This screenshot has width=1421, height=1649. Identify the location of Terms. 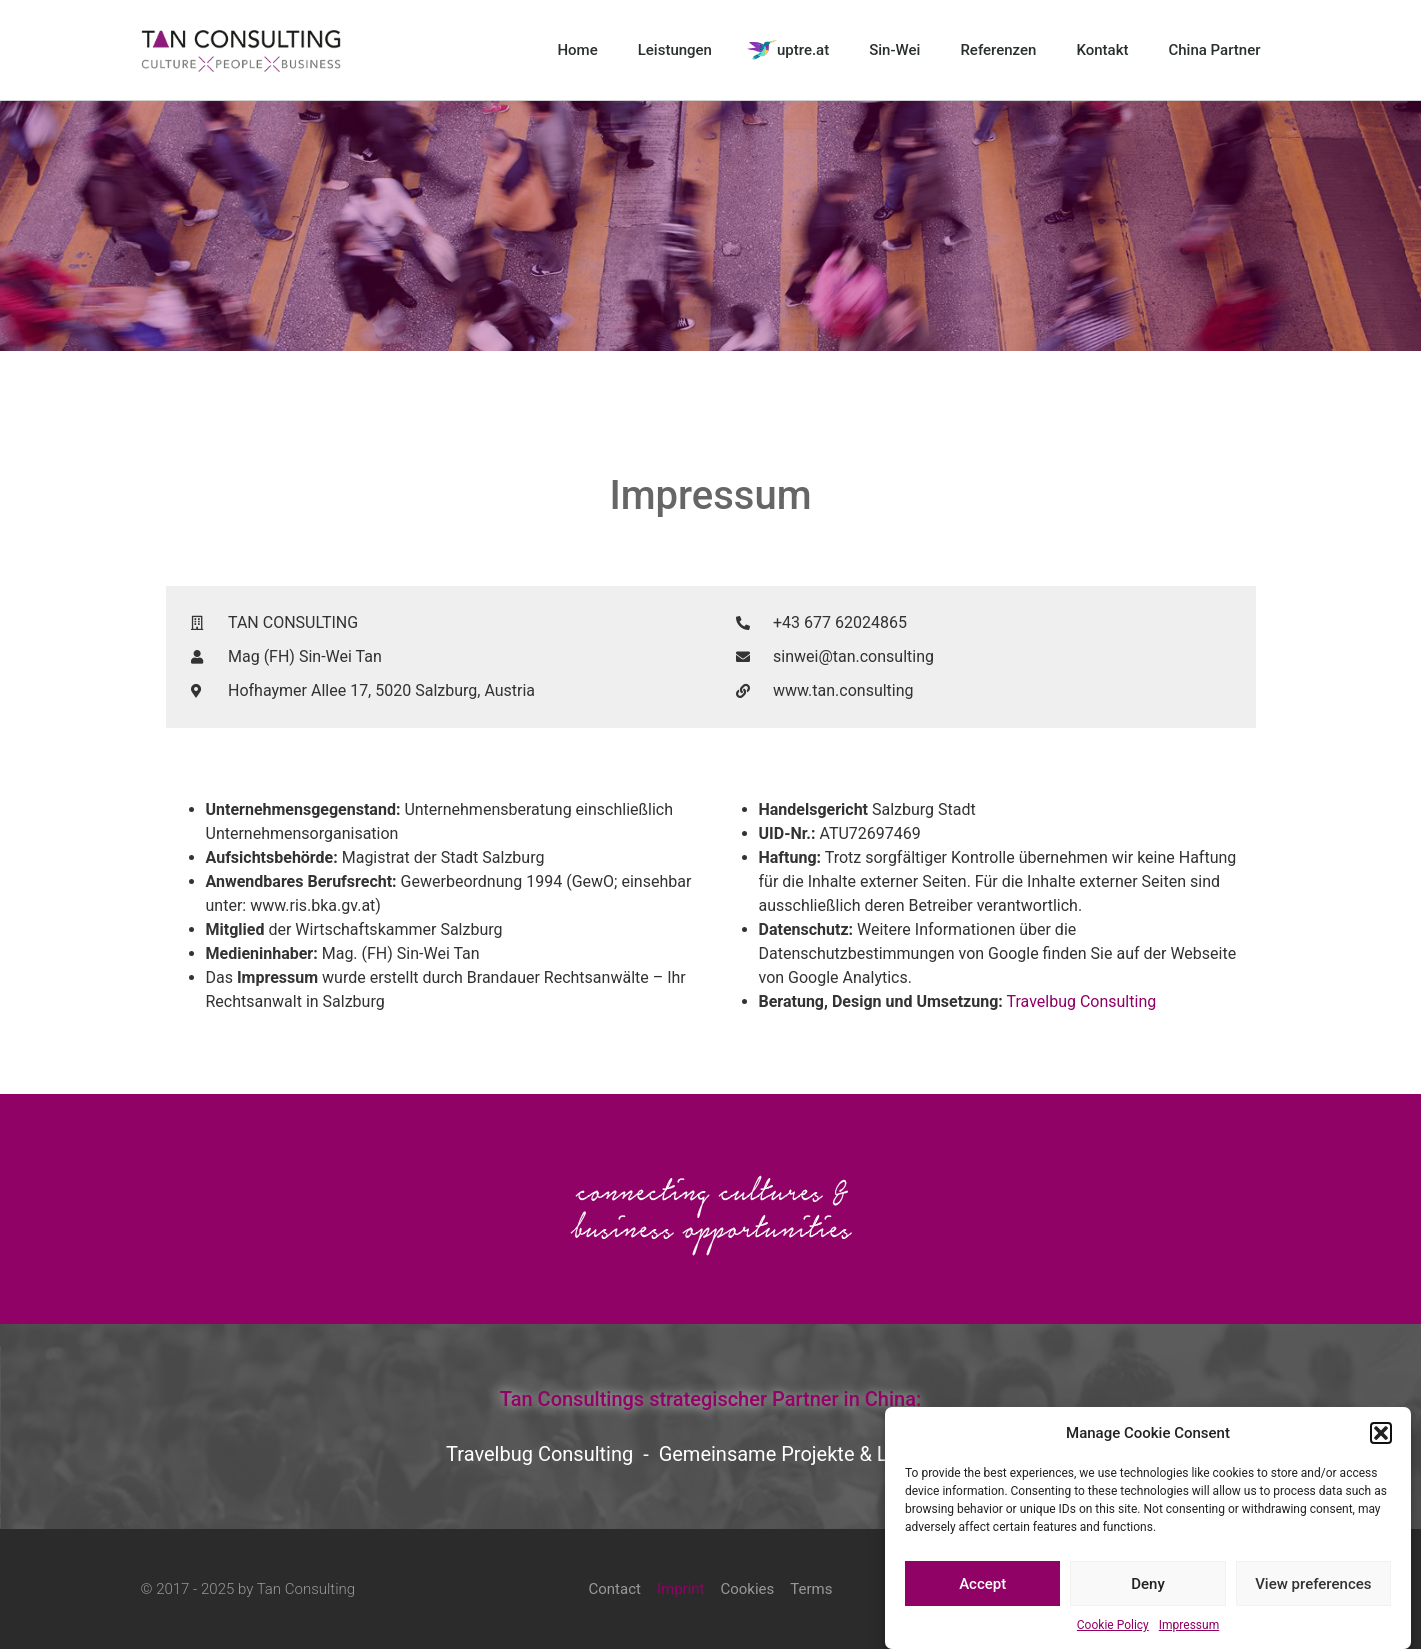
(811, 1589).